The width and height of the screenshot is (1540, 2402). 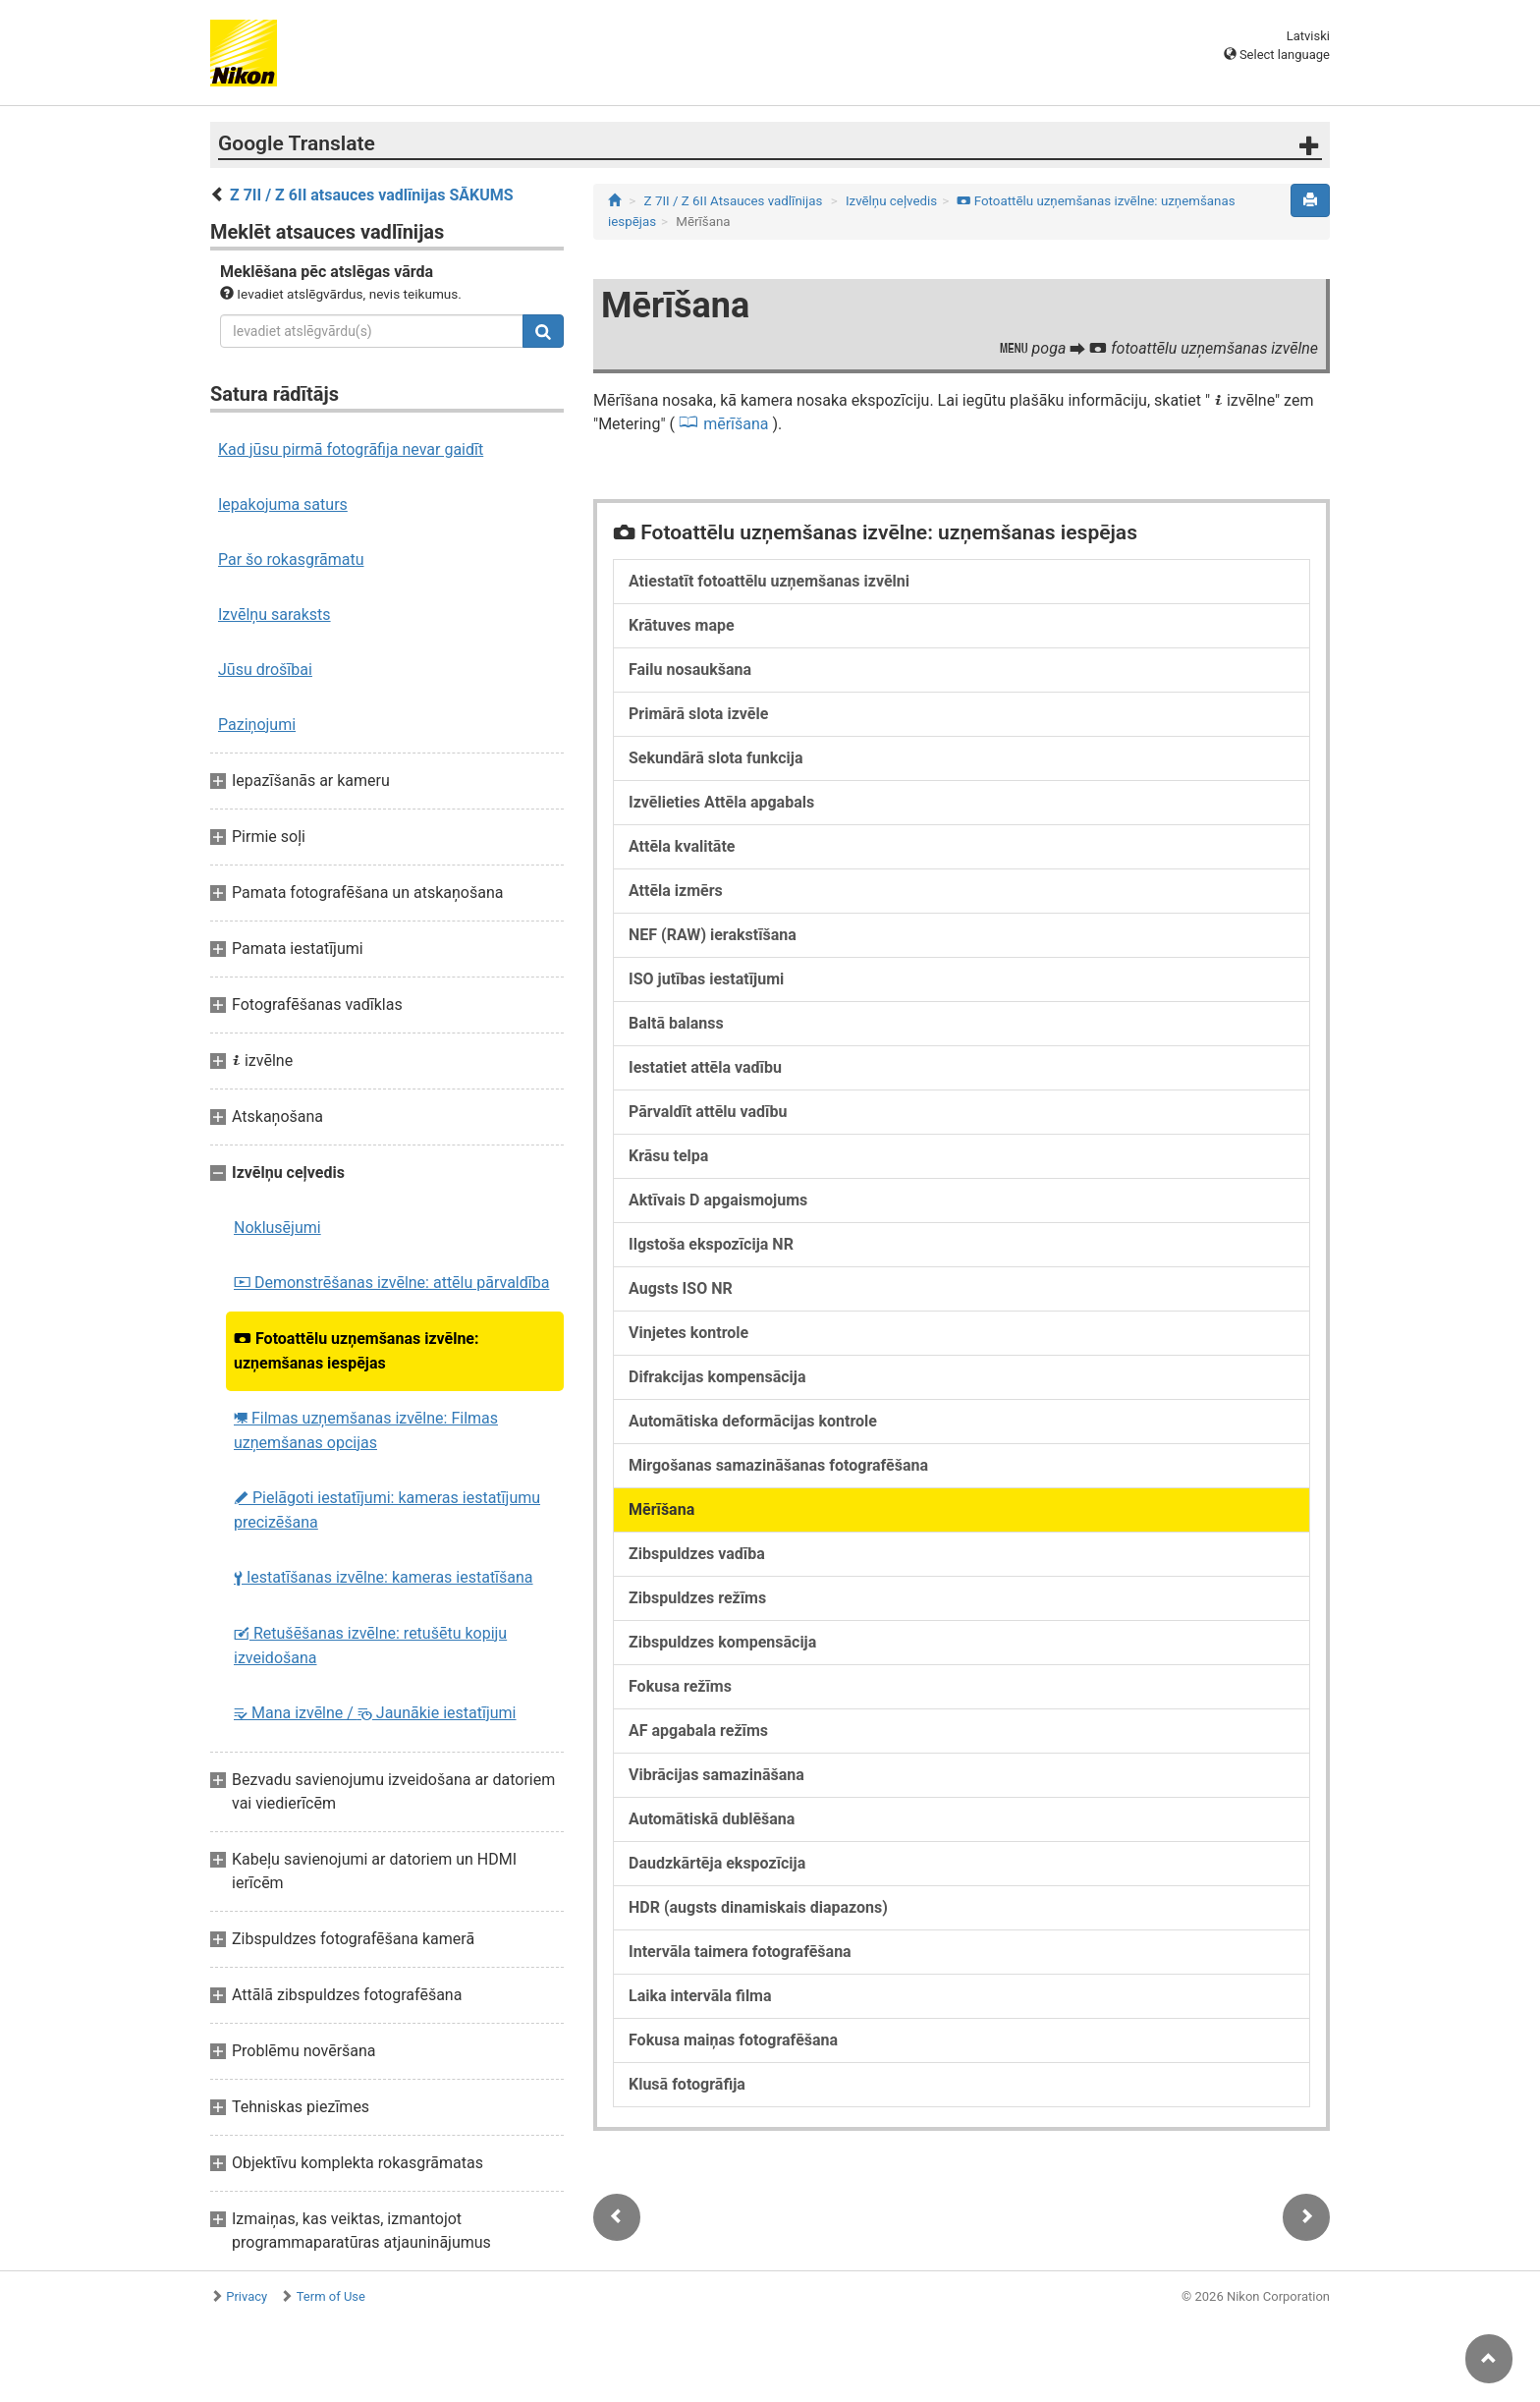 What do you see at coordinates (698, 713) in the screenshot?
I see `Primārā slota izvēle` at bounding box center [698, 713].